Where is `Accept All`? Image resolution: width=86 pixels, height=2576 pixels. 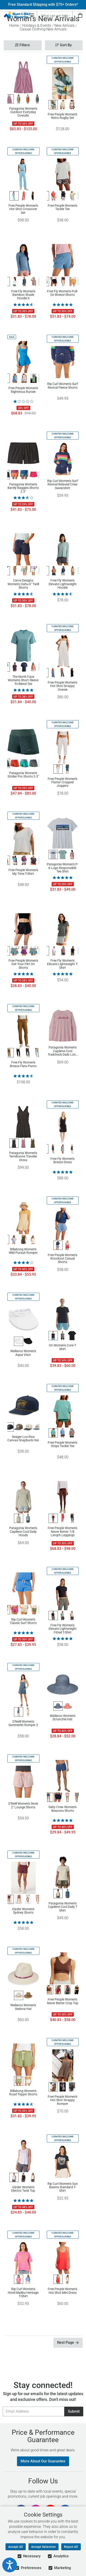 Accept All is located at coordinates (15, 2547).